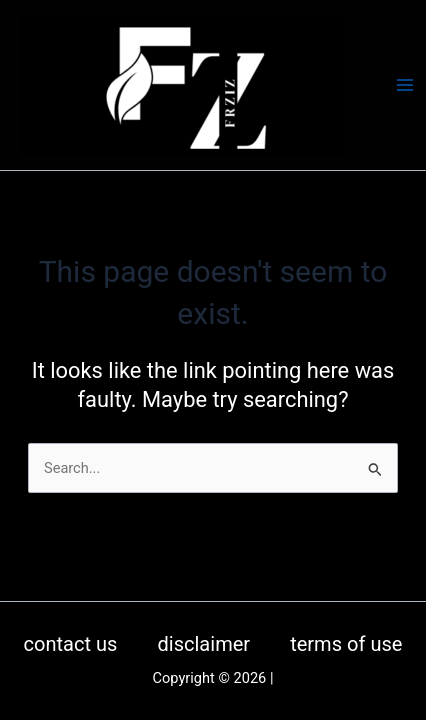 The height and width of the screenshot is (720, 426). I want to click on [Main menu toggle], so click(405, 85).